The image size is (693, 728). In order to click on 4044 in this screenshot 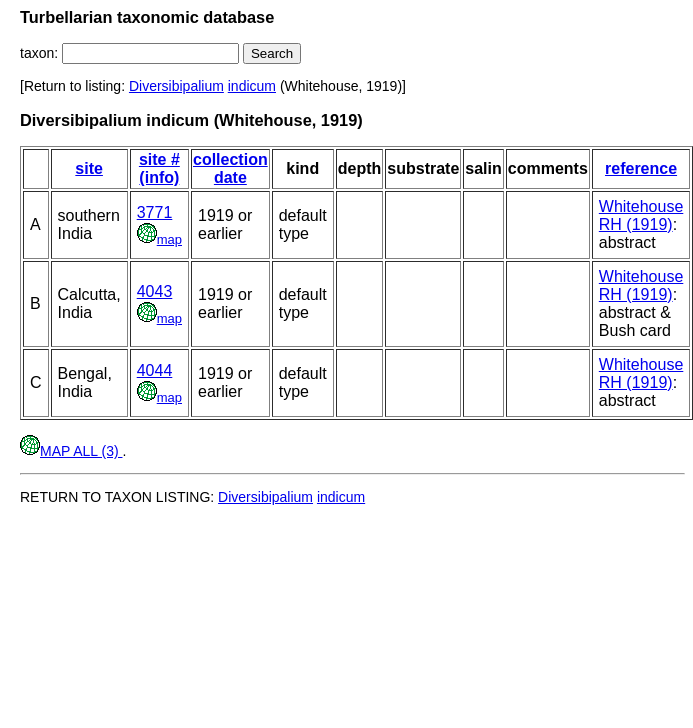, I will do `click(155, 370)`.